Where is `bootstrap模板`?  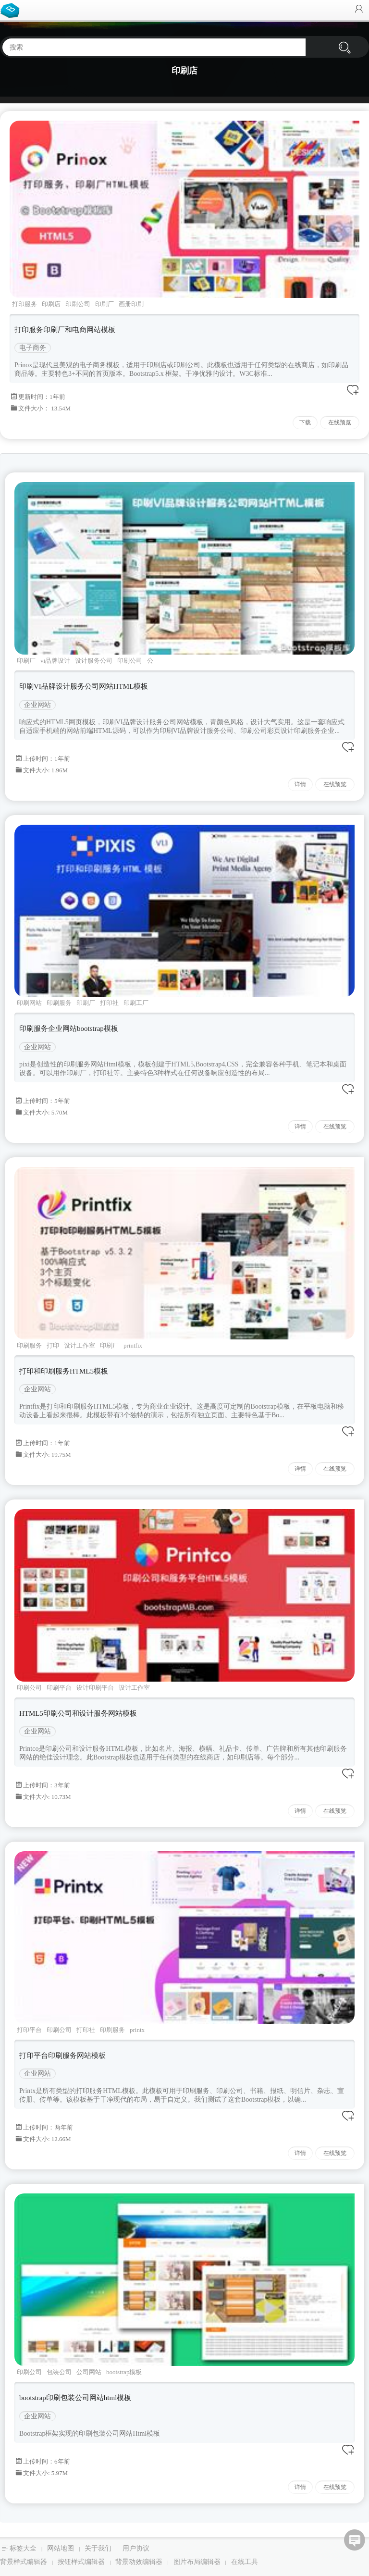
bootstrap模板 is located at coordinates (124, 2372).